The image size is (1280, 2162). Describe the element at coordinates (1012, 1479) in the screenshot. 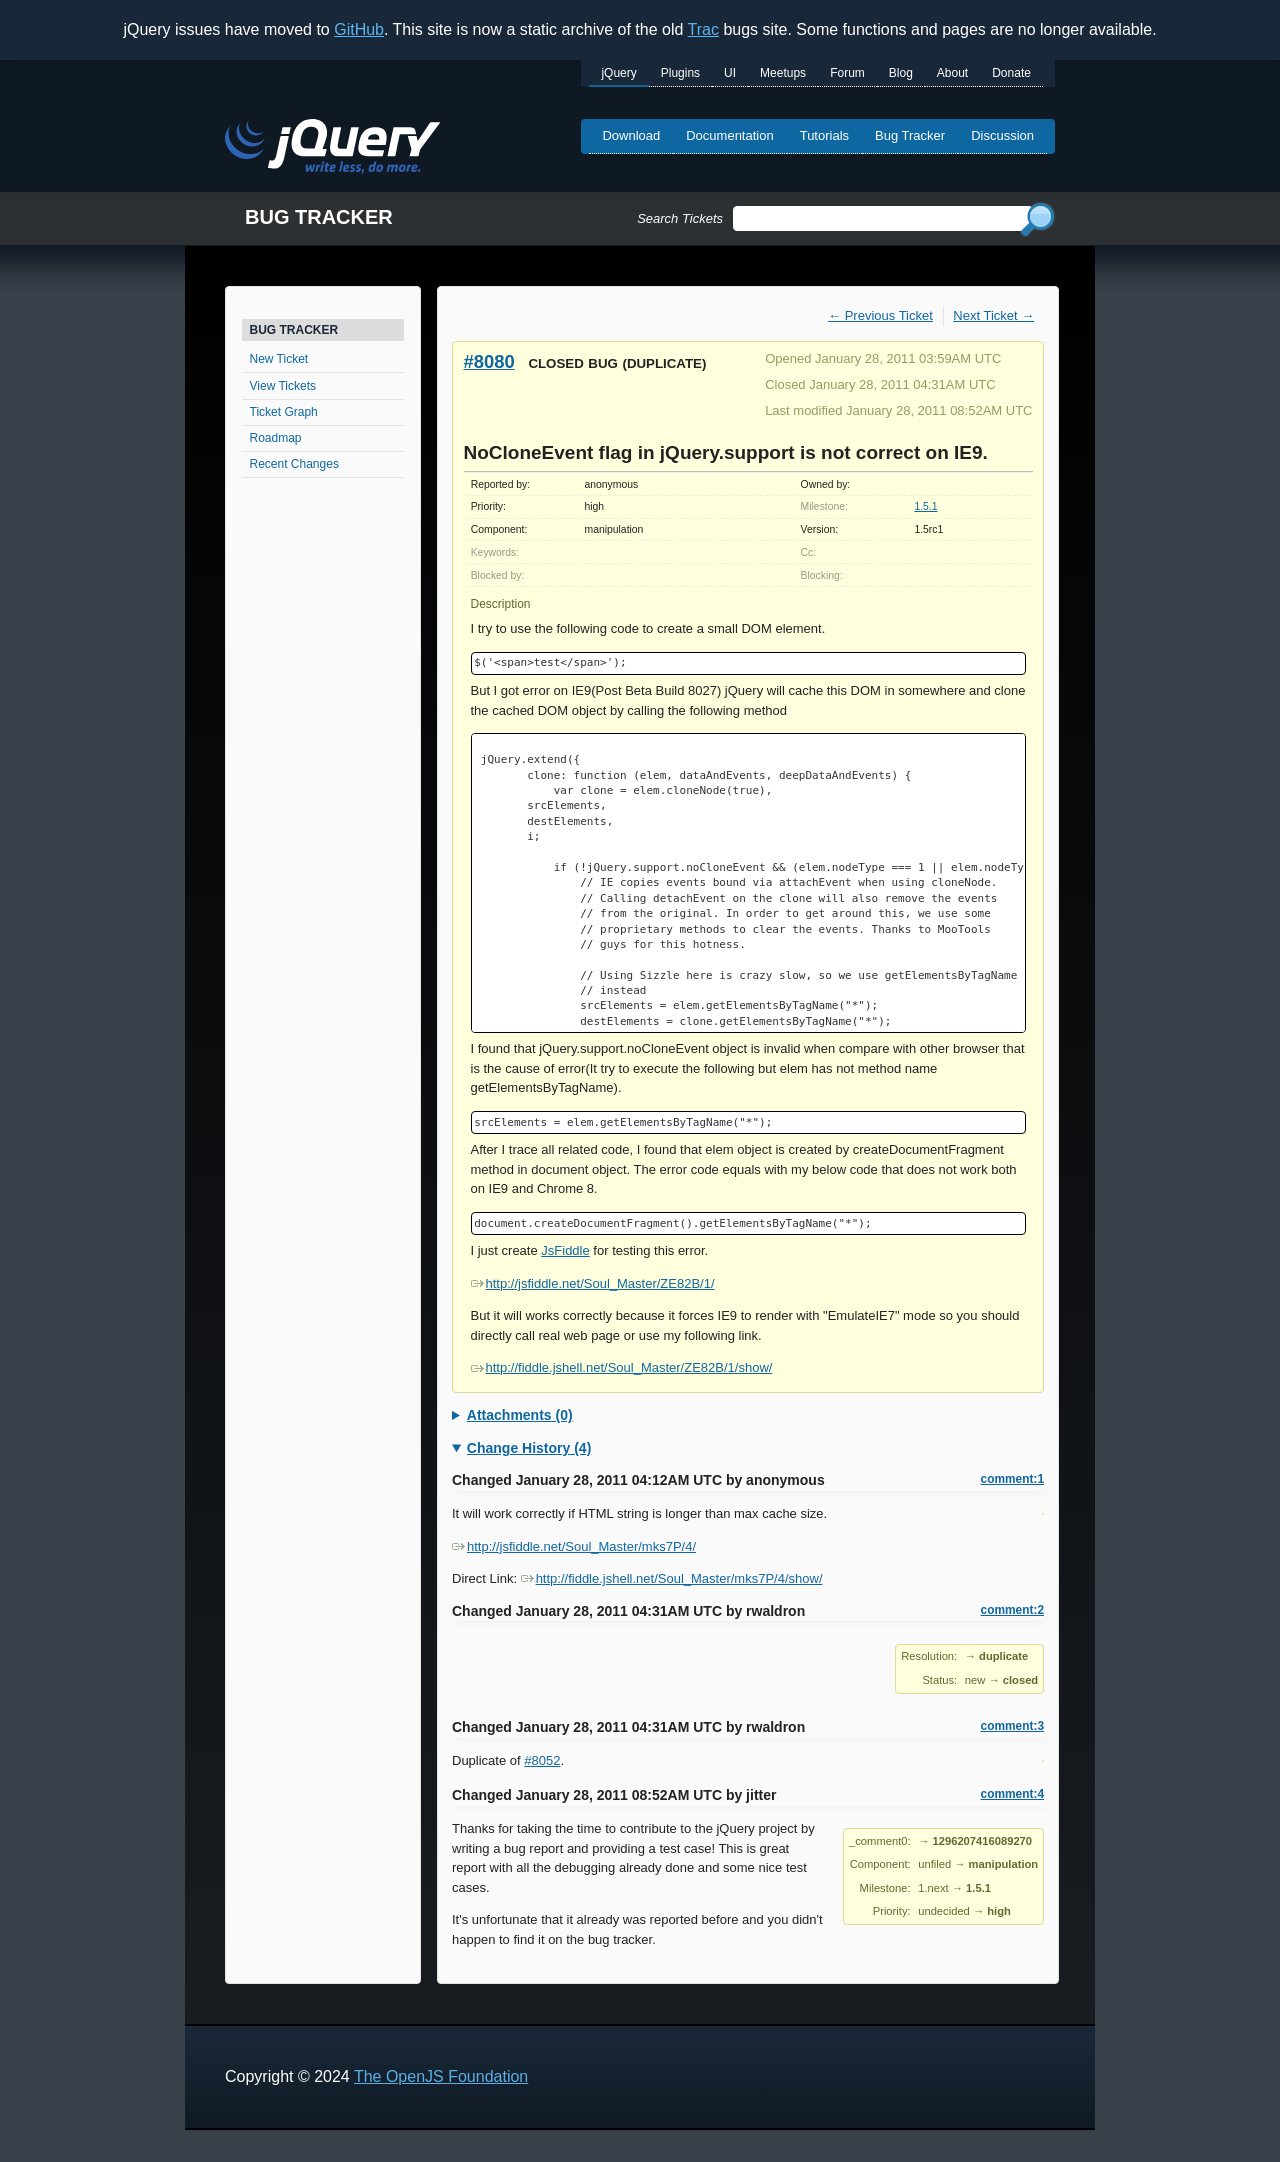

I see `comment:1` at that location.